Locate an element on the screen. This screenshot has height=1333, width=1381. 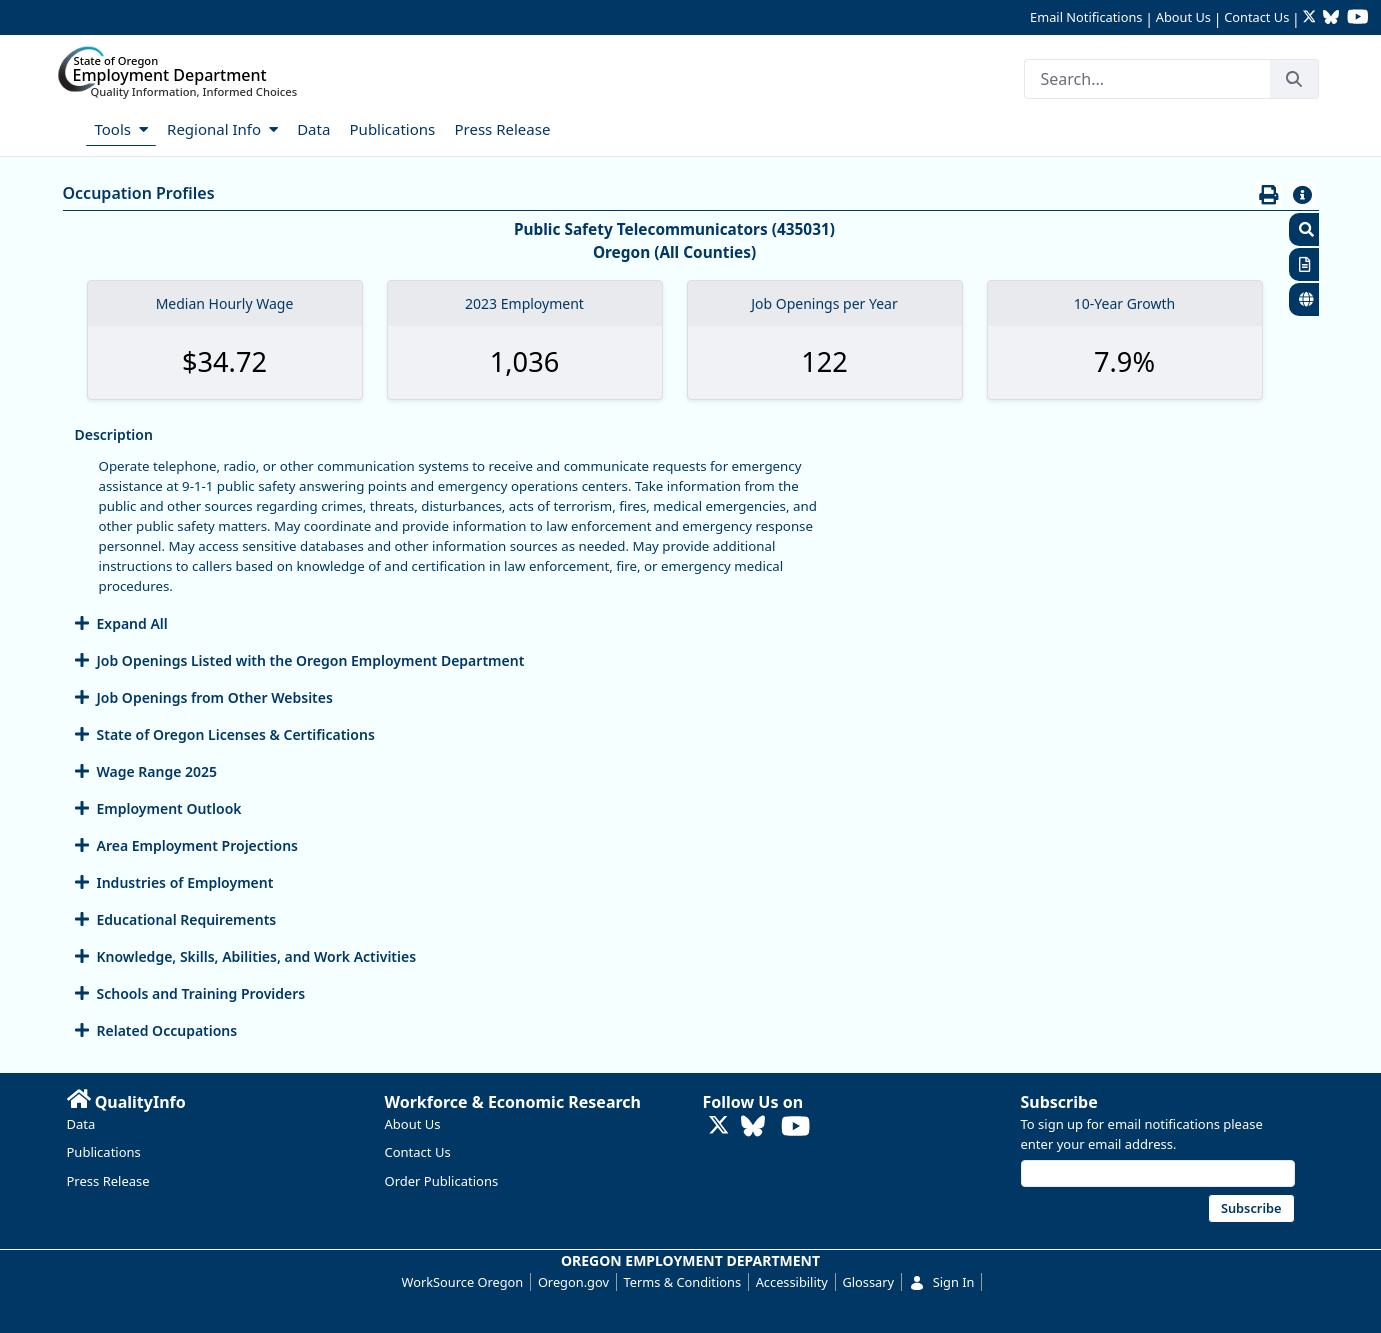
Data is located at coordinates (81, 1124).